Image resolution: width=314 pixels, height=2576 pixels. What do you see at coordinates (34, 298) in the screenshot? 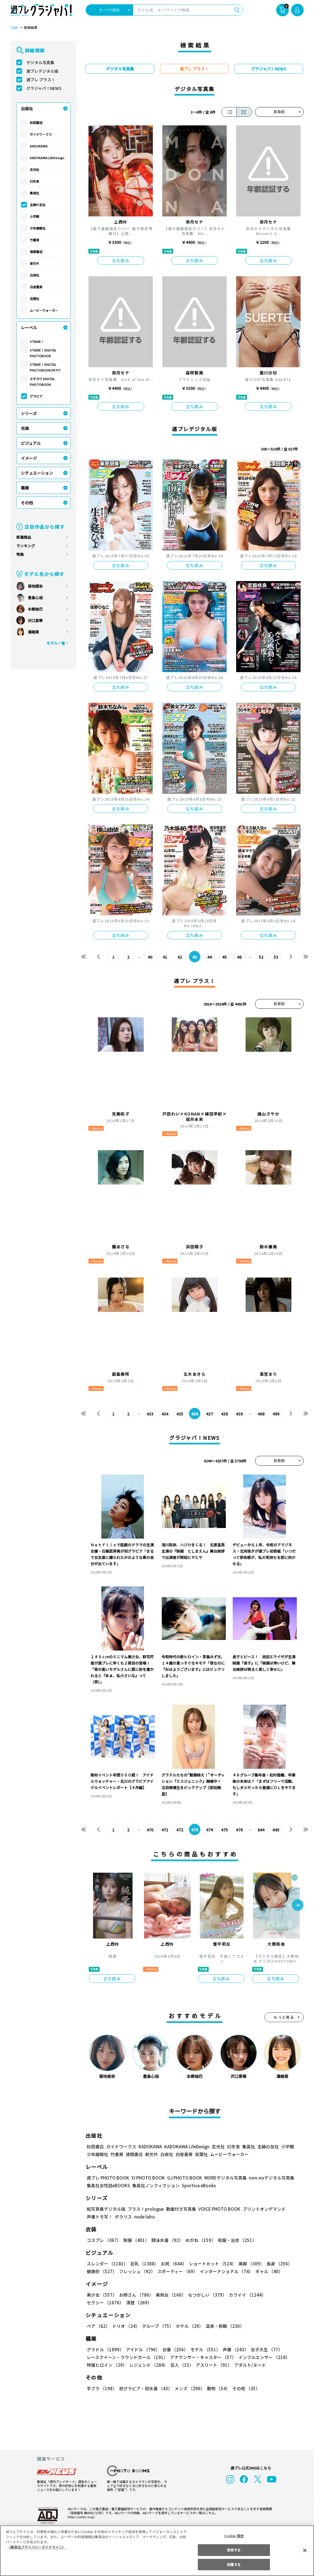
I see `双葉社` at bounding box center [34, 298].